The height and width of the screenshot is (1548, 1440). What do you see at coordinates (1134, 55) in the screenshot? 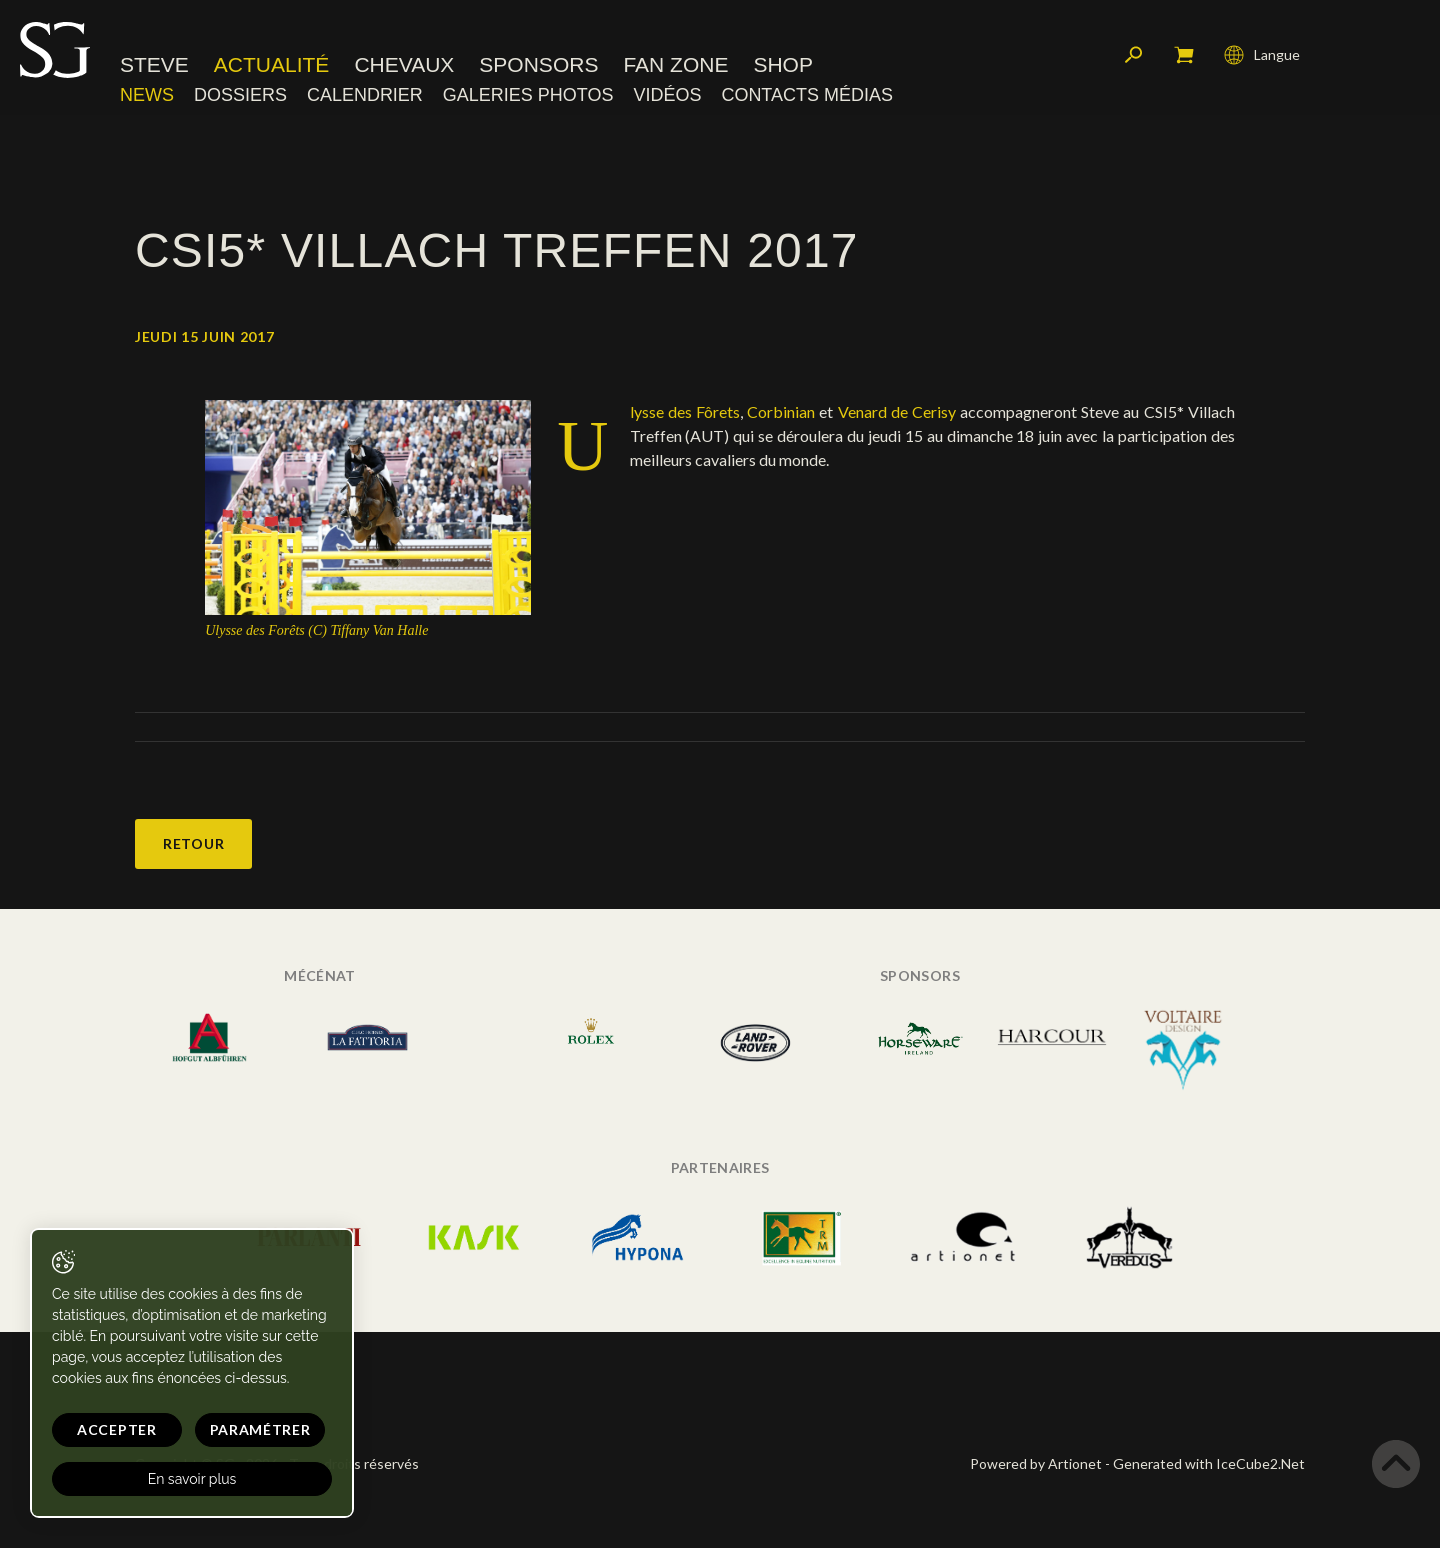
I see `Rechercher` at bounding box center [1134, 55].